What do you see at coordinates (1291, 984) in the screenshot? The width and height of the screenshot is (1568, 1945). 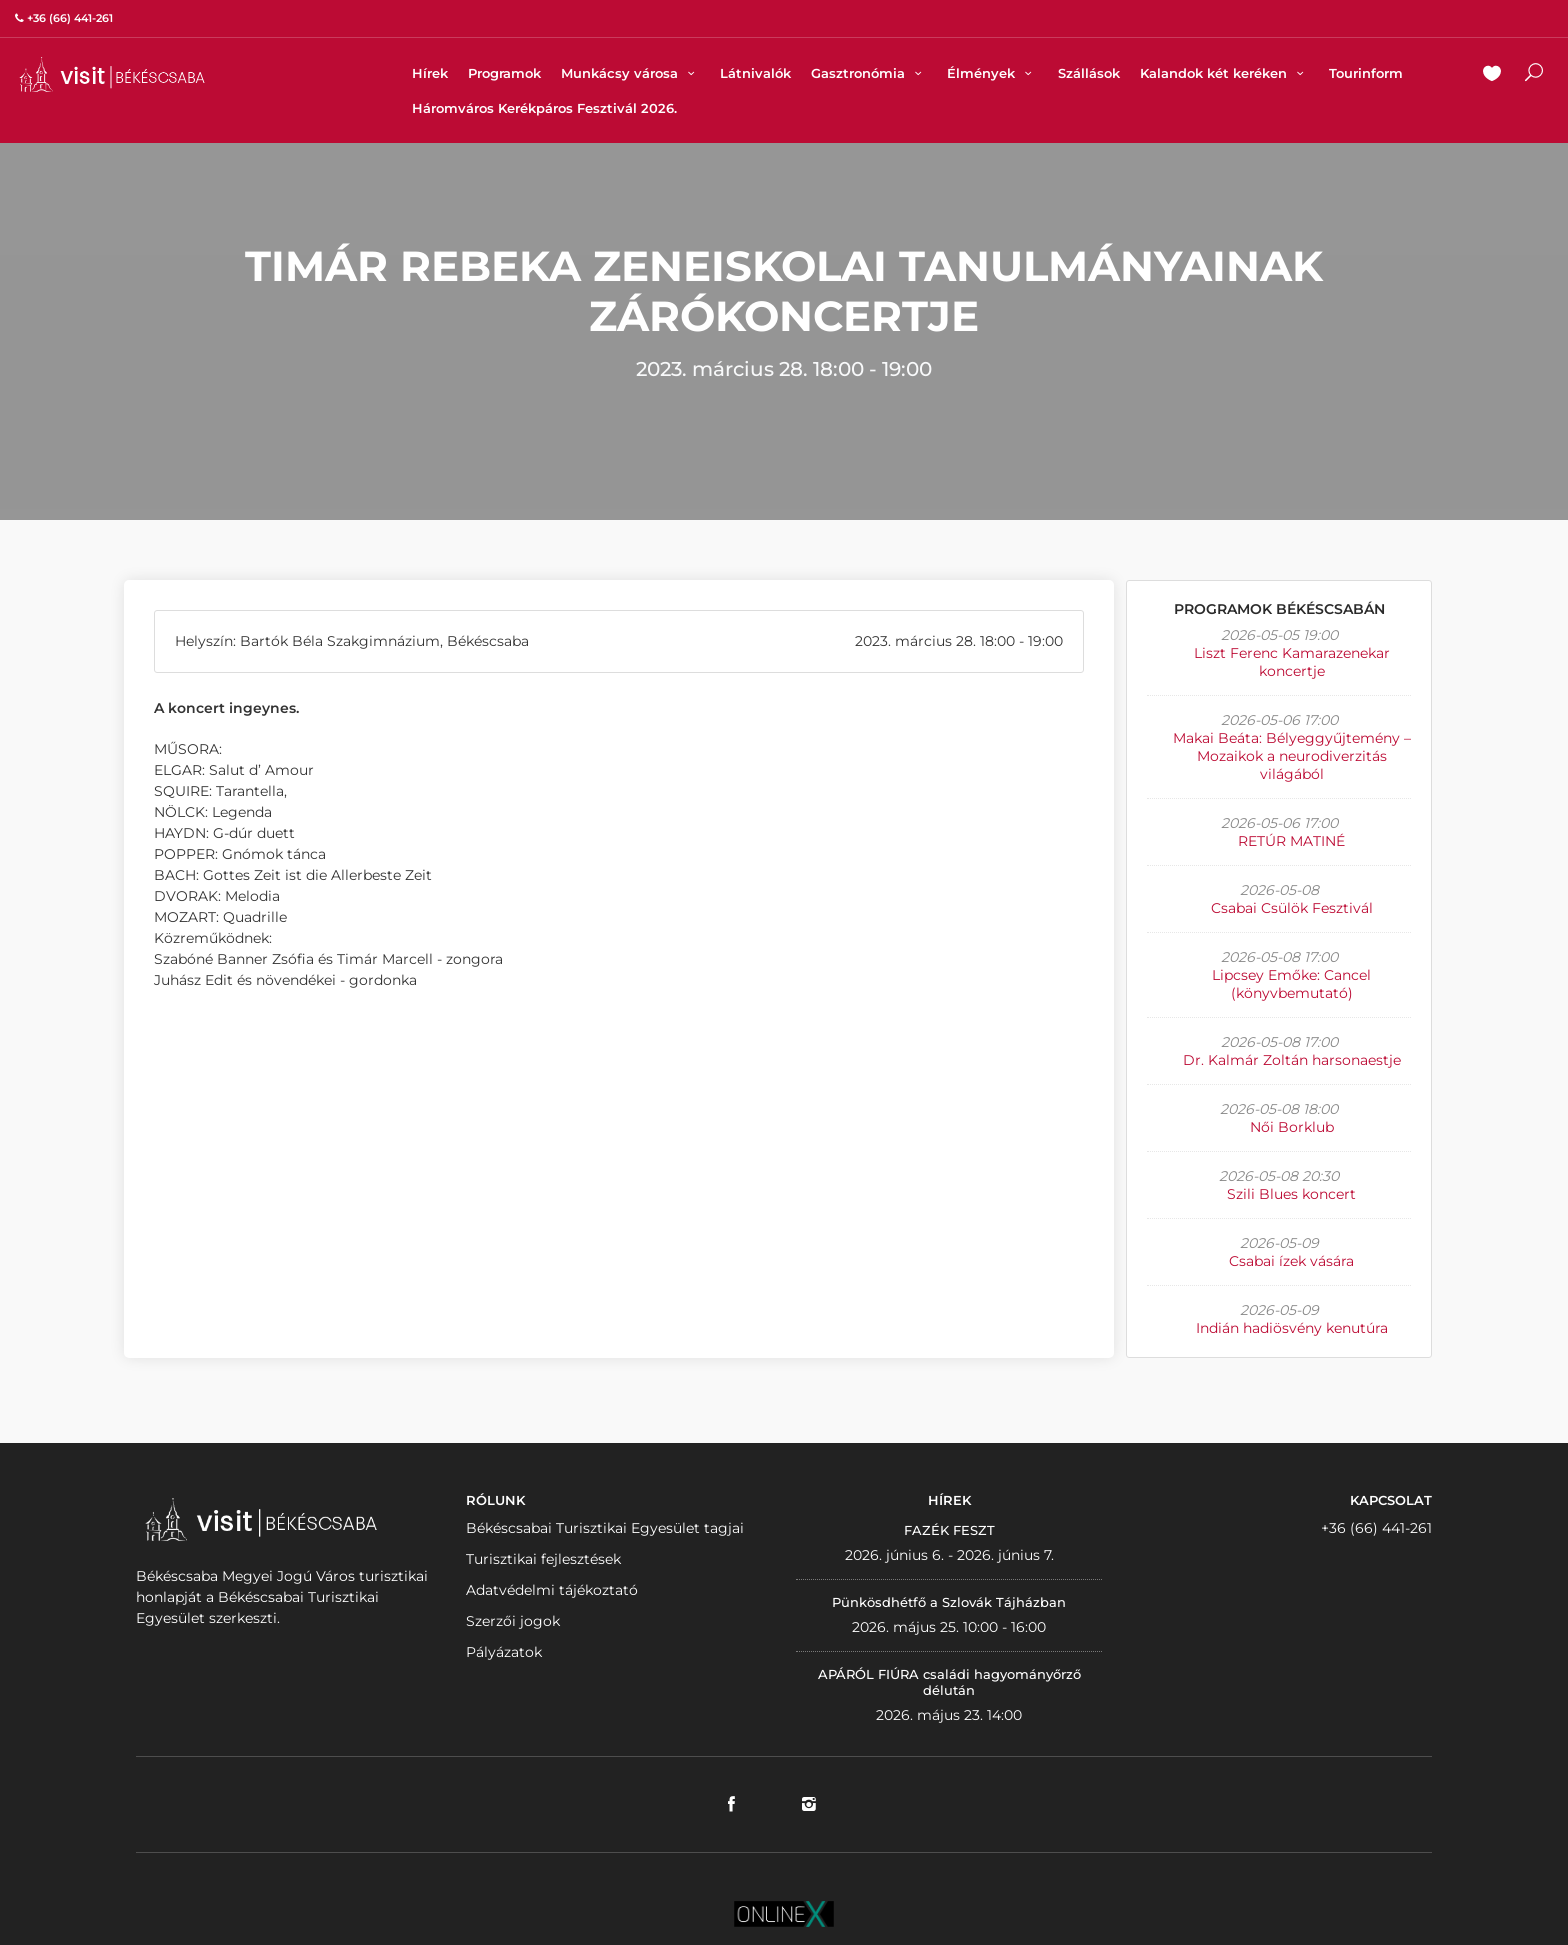 I see `Lipcsey Emőke: Cancel (könyvbemutató)` at bounding box center [1291, 984].